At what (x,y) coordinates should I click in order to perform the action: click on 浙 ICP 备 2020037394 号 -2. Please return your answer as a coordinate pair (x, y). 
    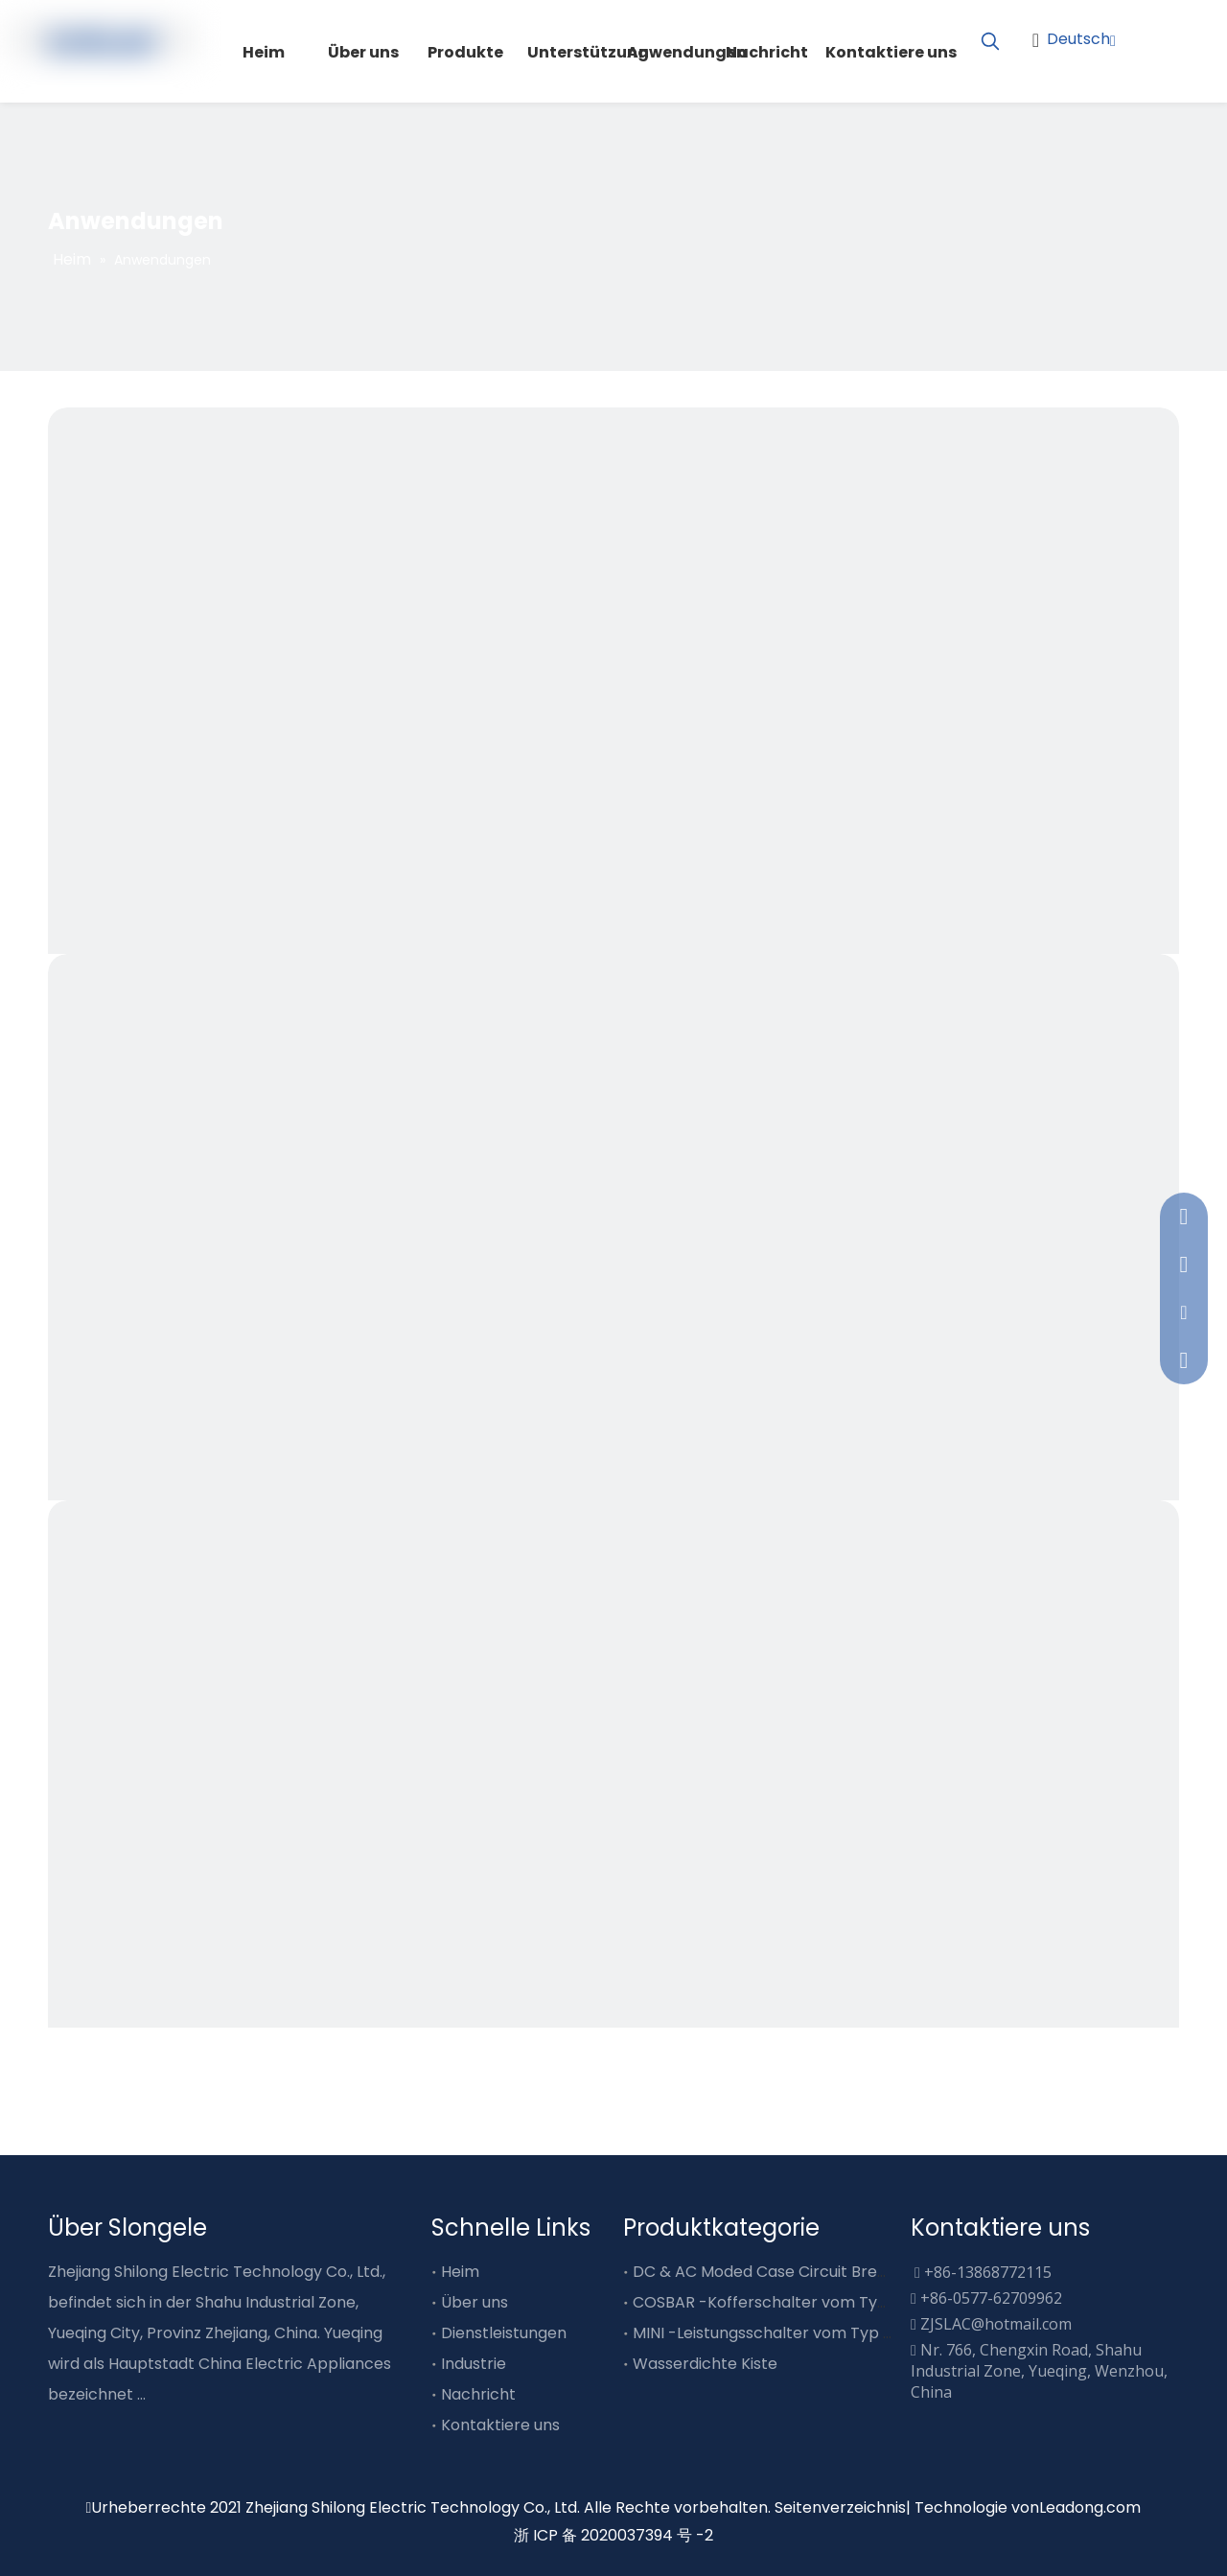
    Looking at the image, I should click on (613, 2535).